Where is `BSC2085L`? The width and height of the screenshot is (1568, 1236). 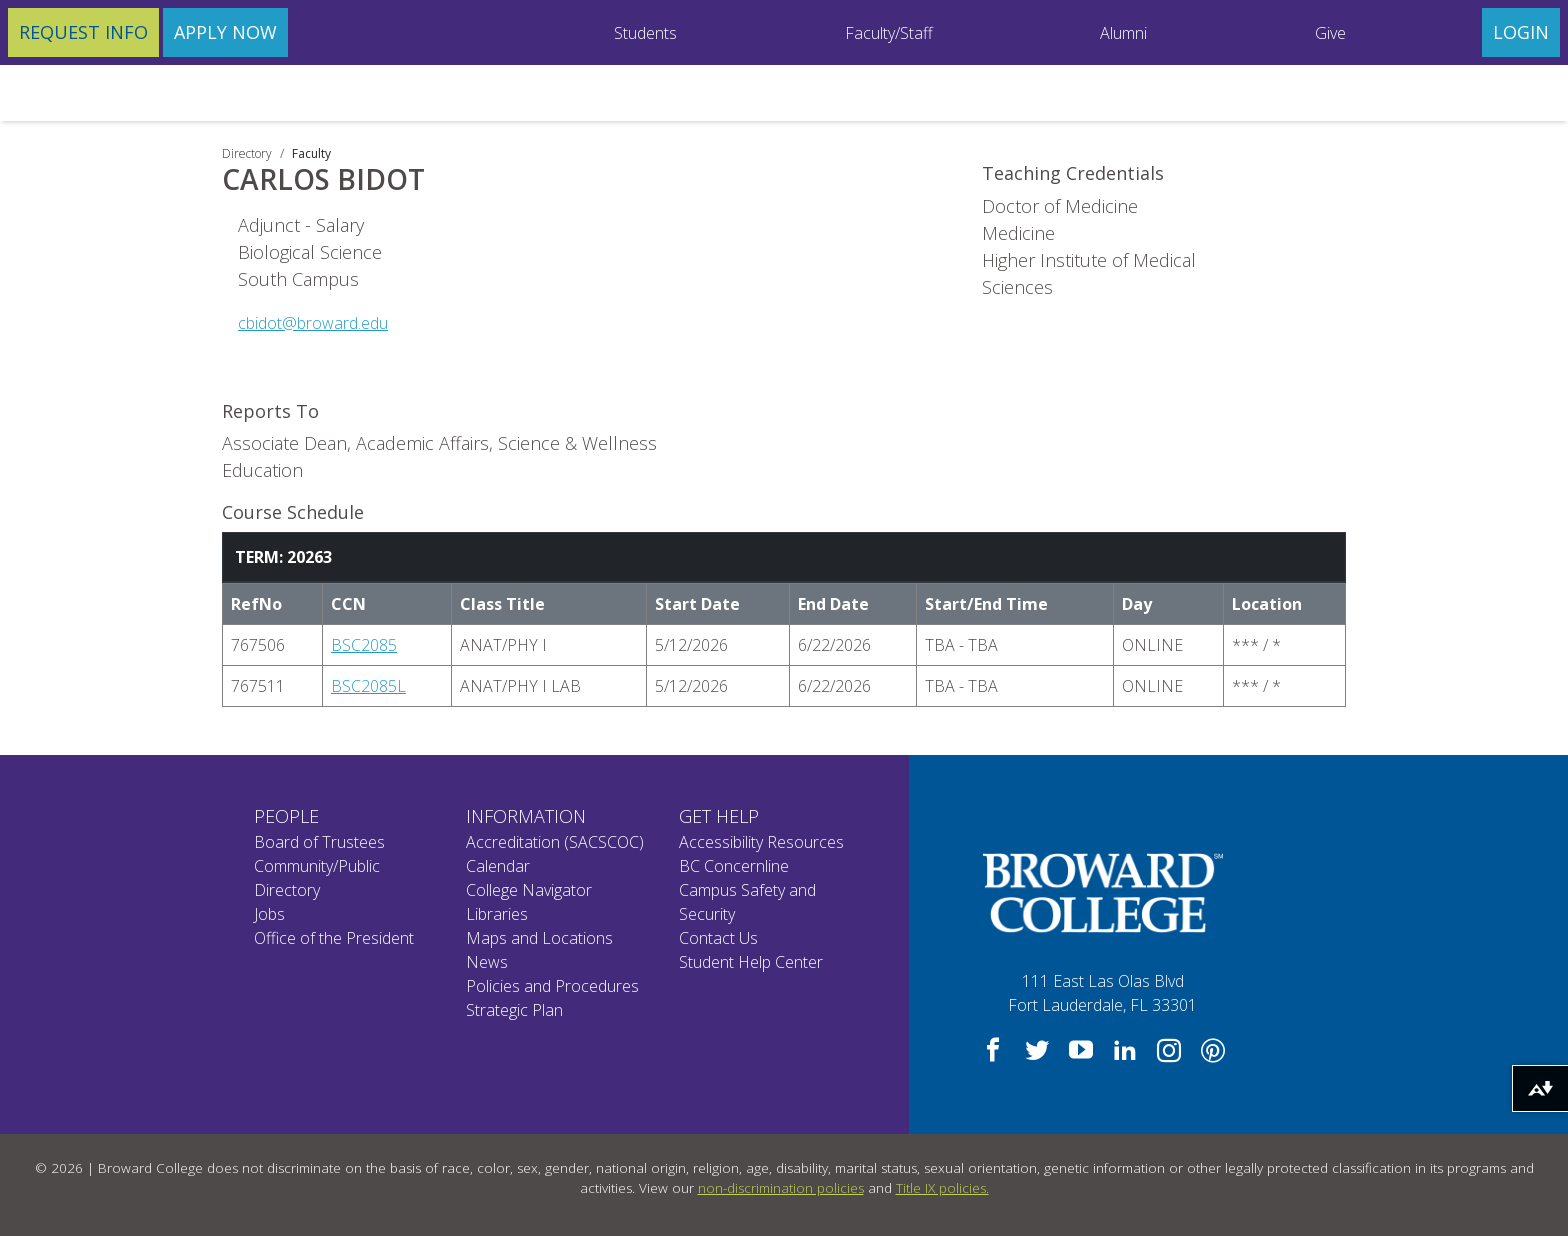
BSC2085L is located at coordinates (368, 686).